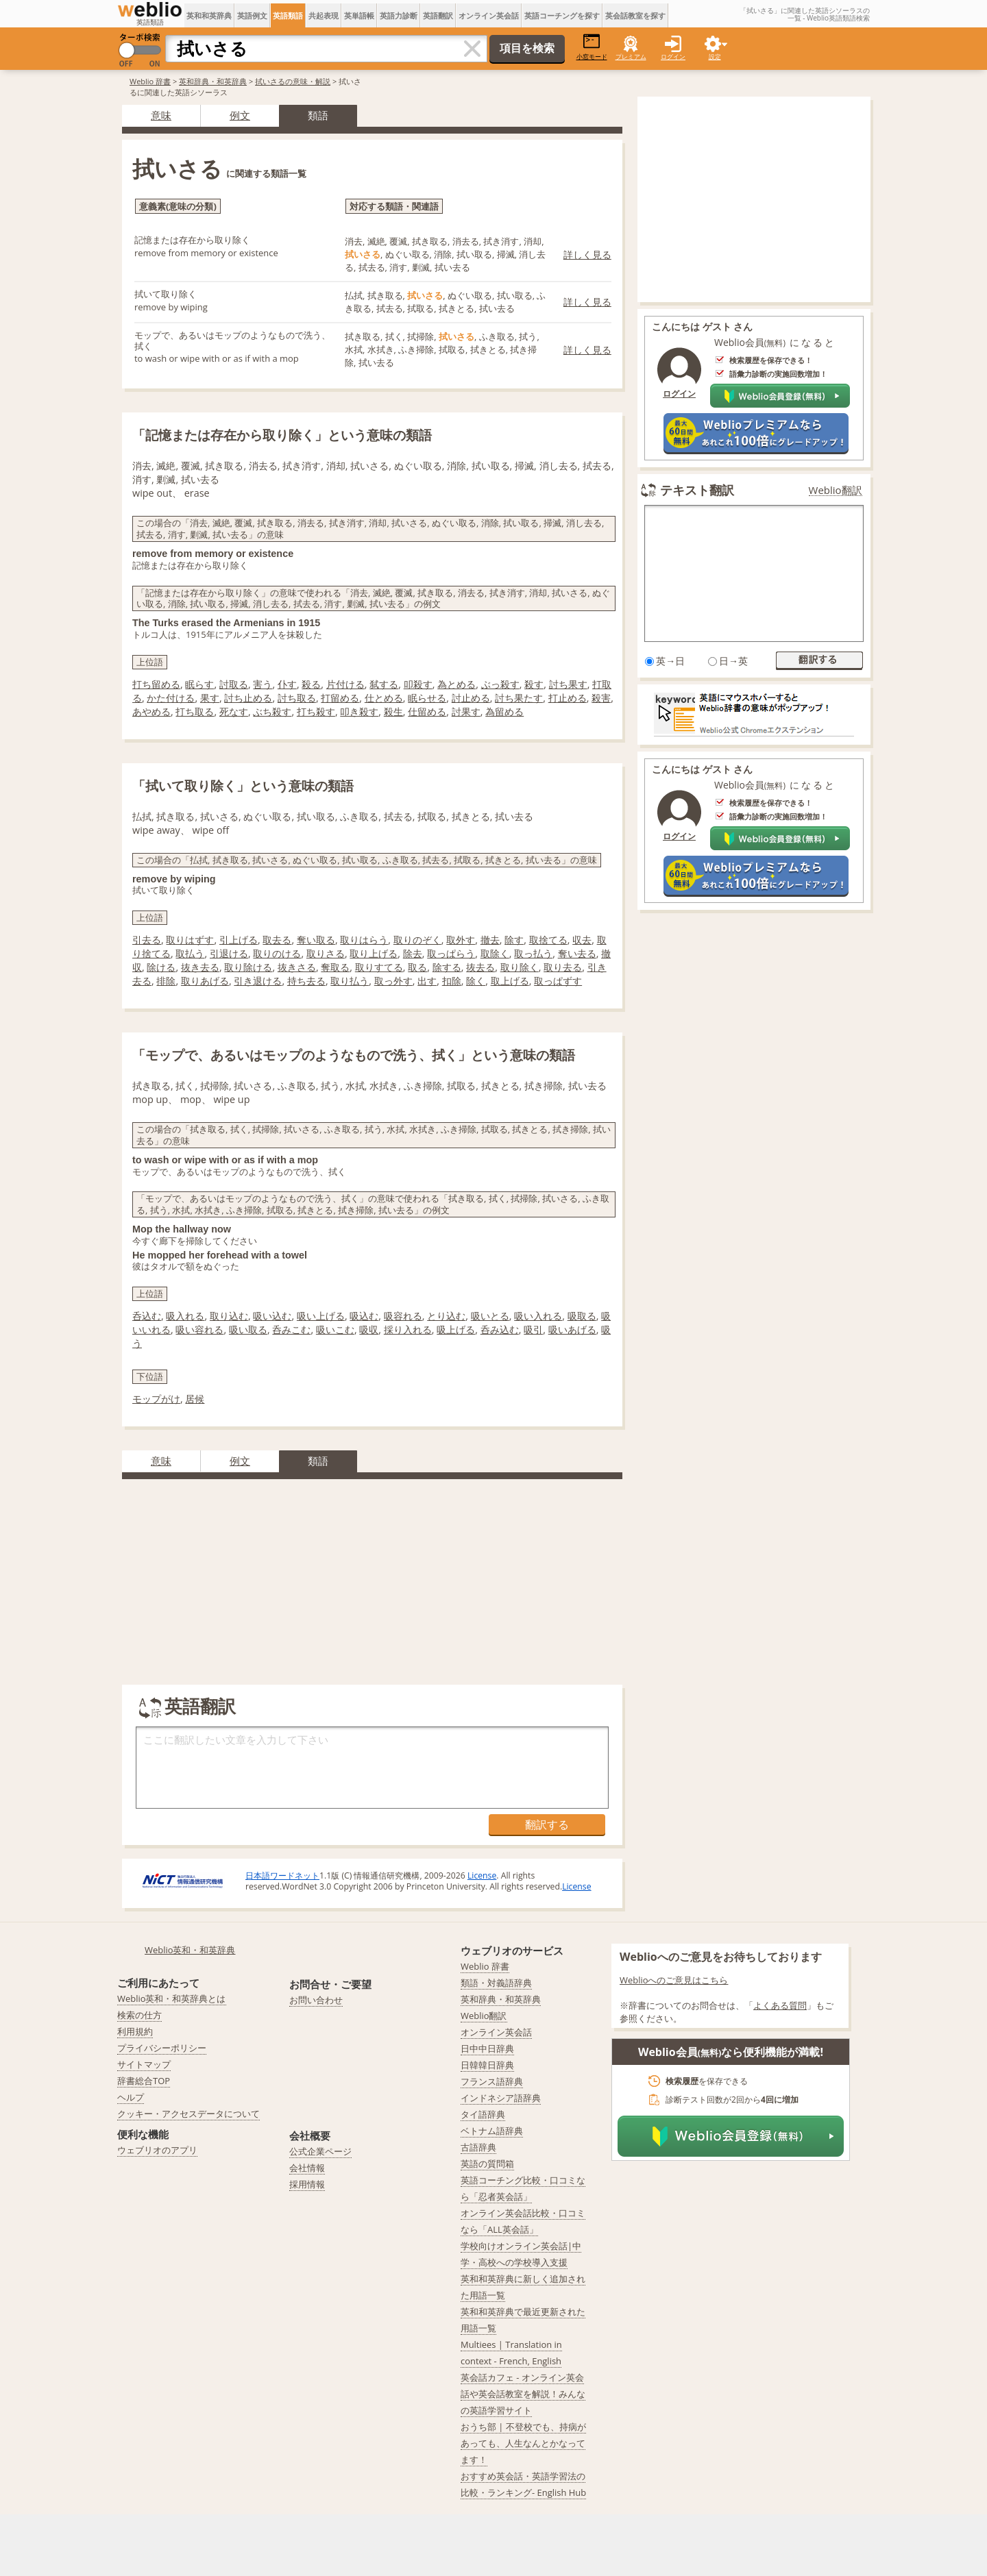 This screenshot has width=987, height=2576. I want to click on とり込む, so click(446, 1315).